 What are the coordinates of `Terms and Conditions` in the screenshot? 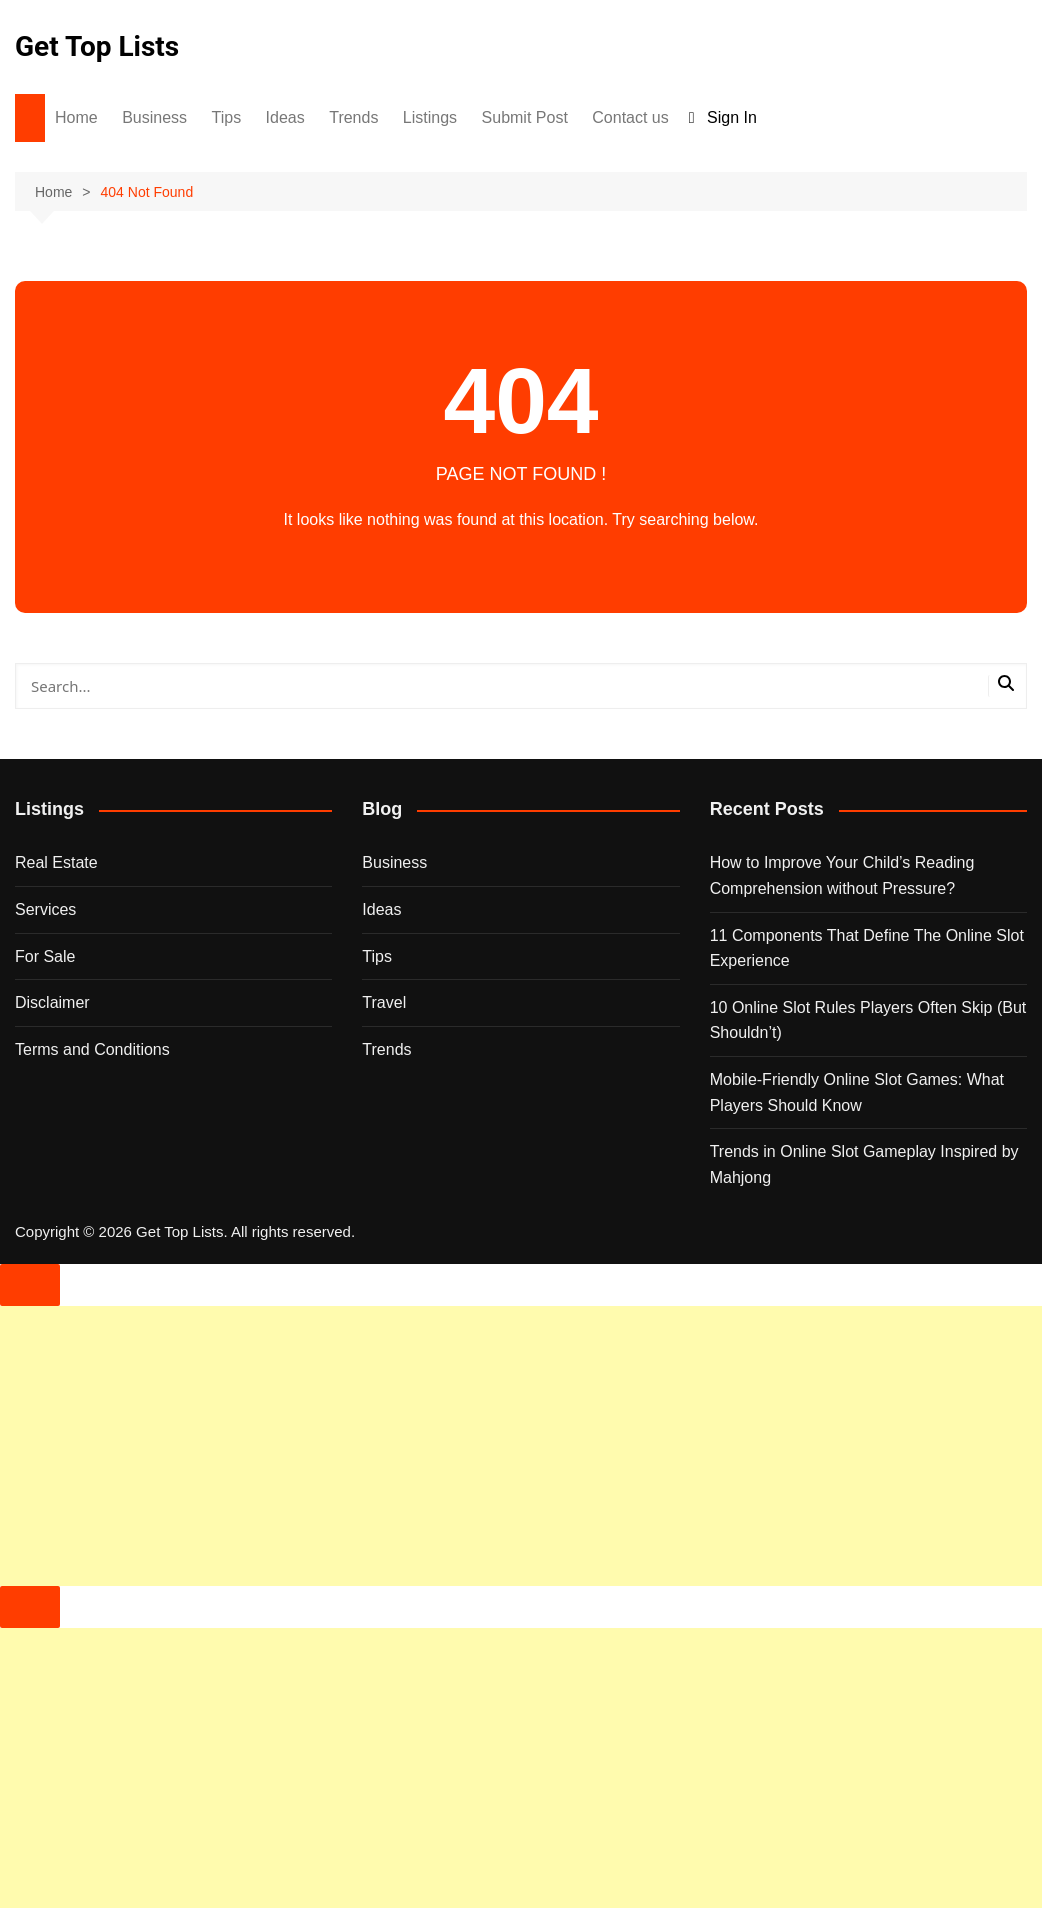 It's located at (92, 1049).